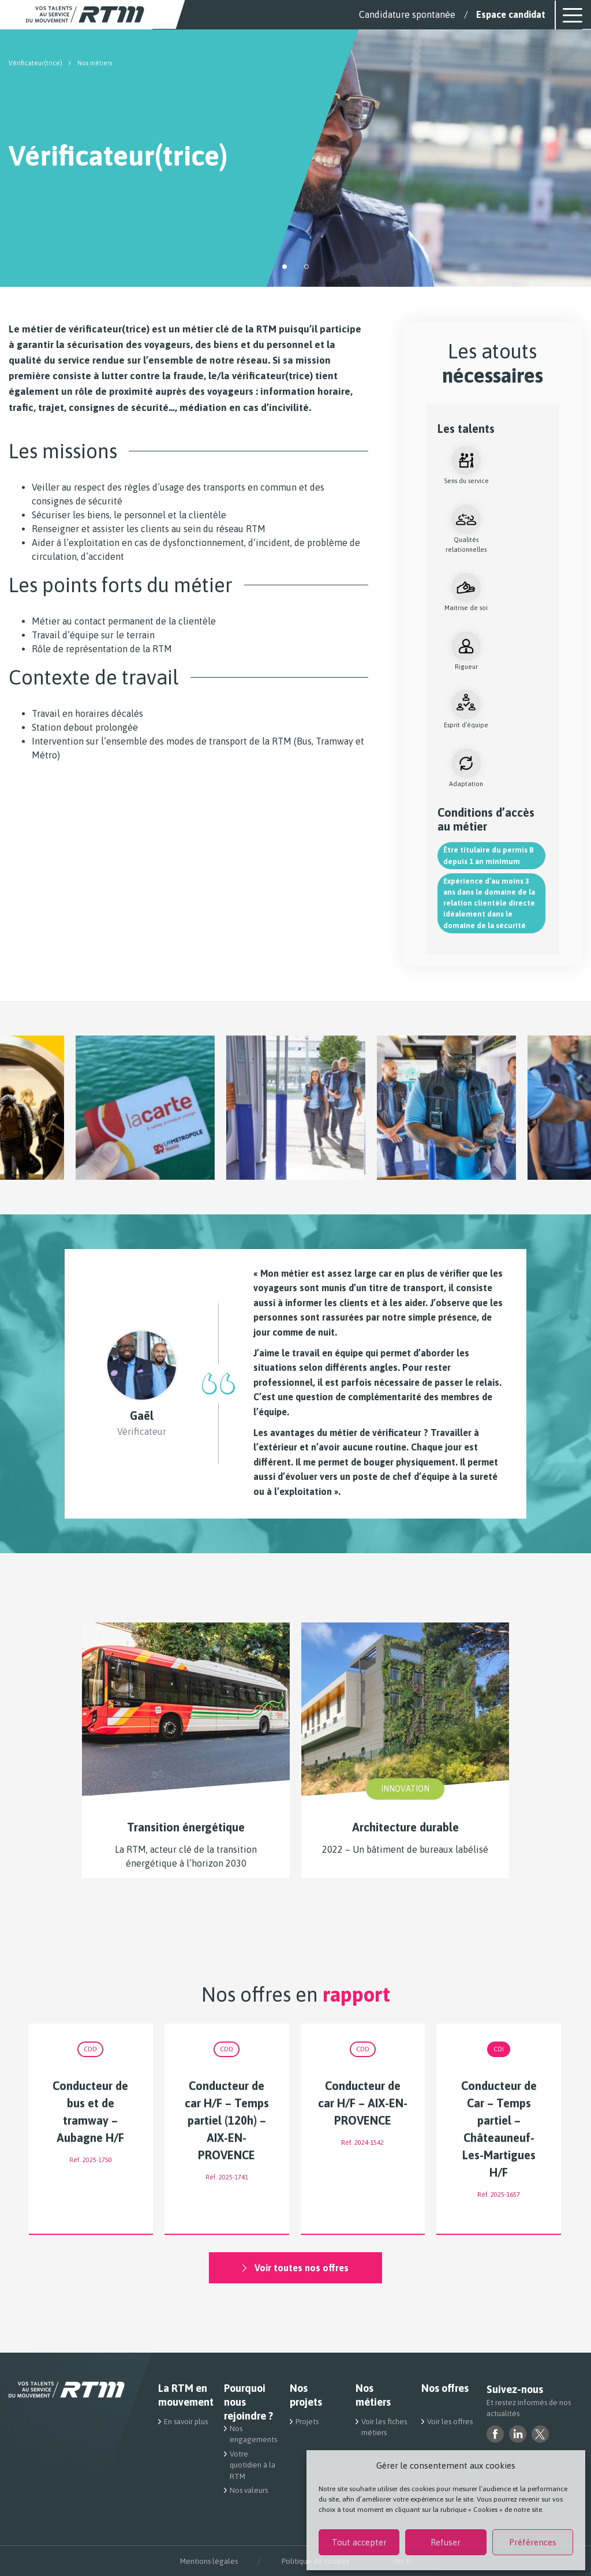 The width and height of the screenshot is (591, 2576). Describe the element at coordinates (446, 2542) in the screenshot. I see `Refuser` at that location.